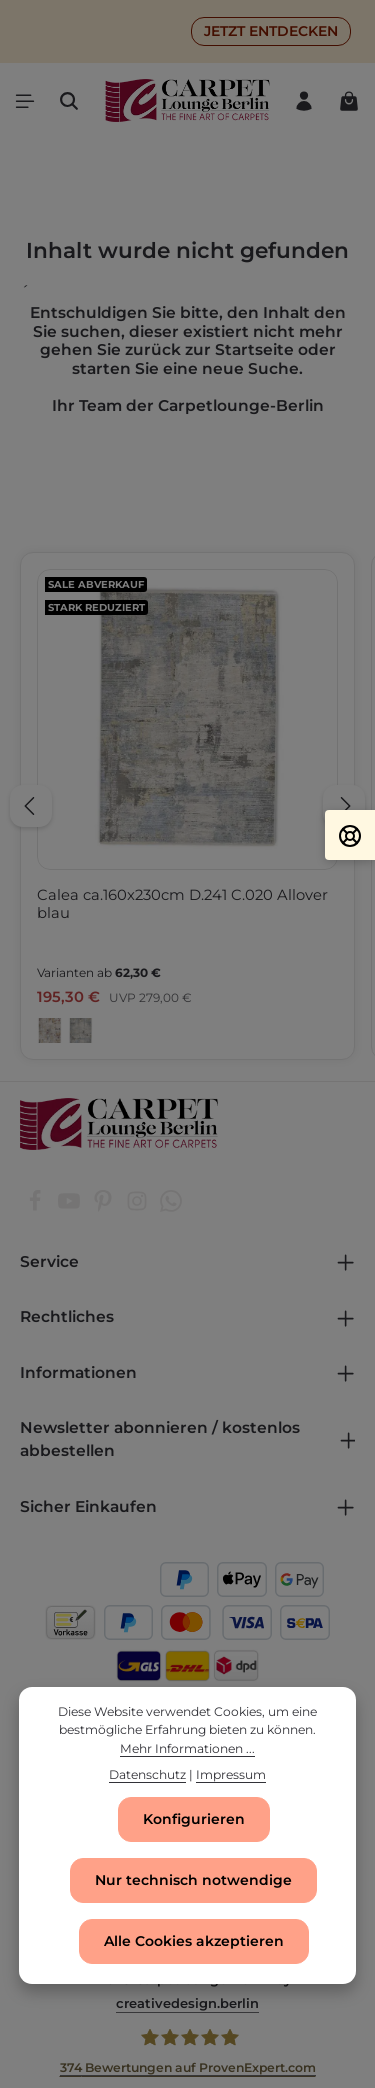  Describe the element at coordinates (194, 1819) in the screenshot. I see `Konfigurieren` at that location.